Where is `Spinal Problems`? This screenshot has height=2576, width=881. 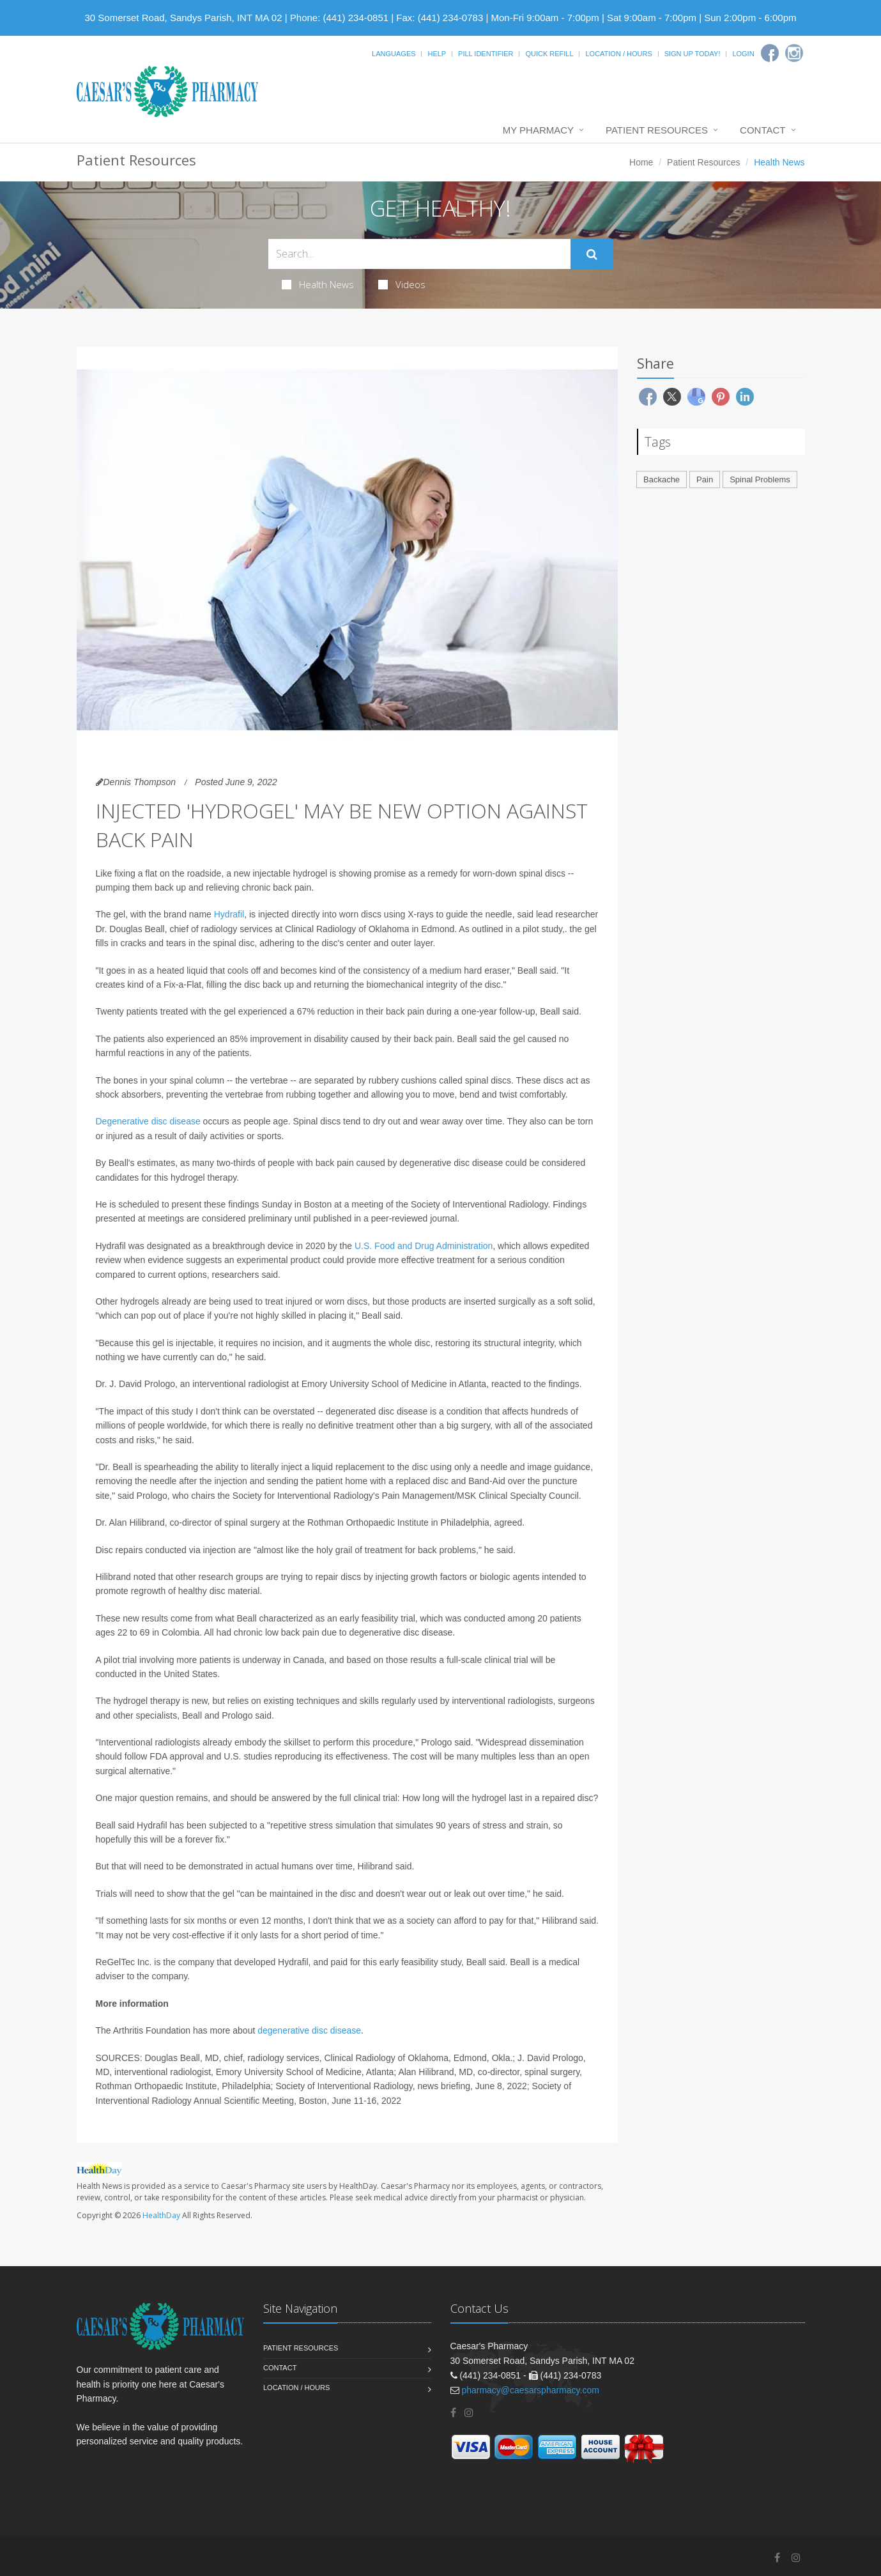 Spinal Problems is located at coordinates (760, 479).